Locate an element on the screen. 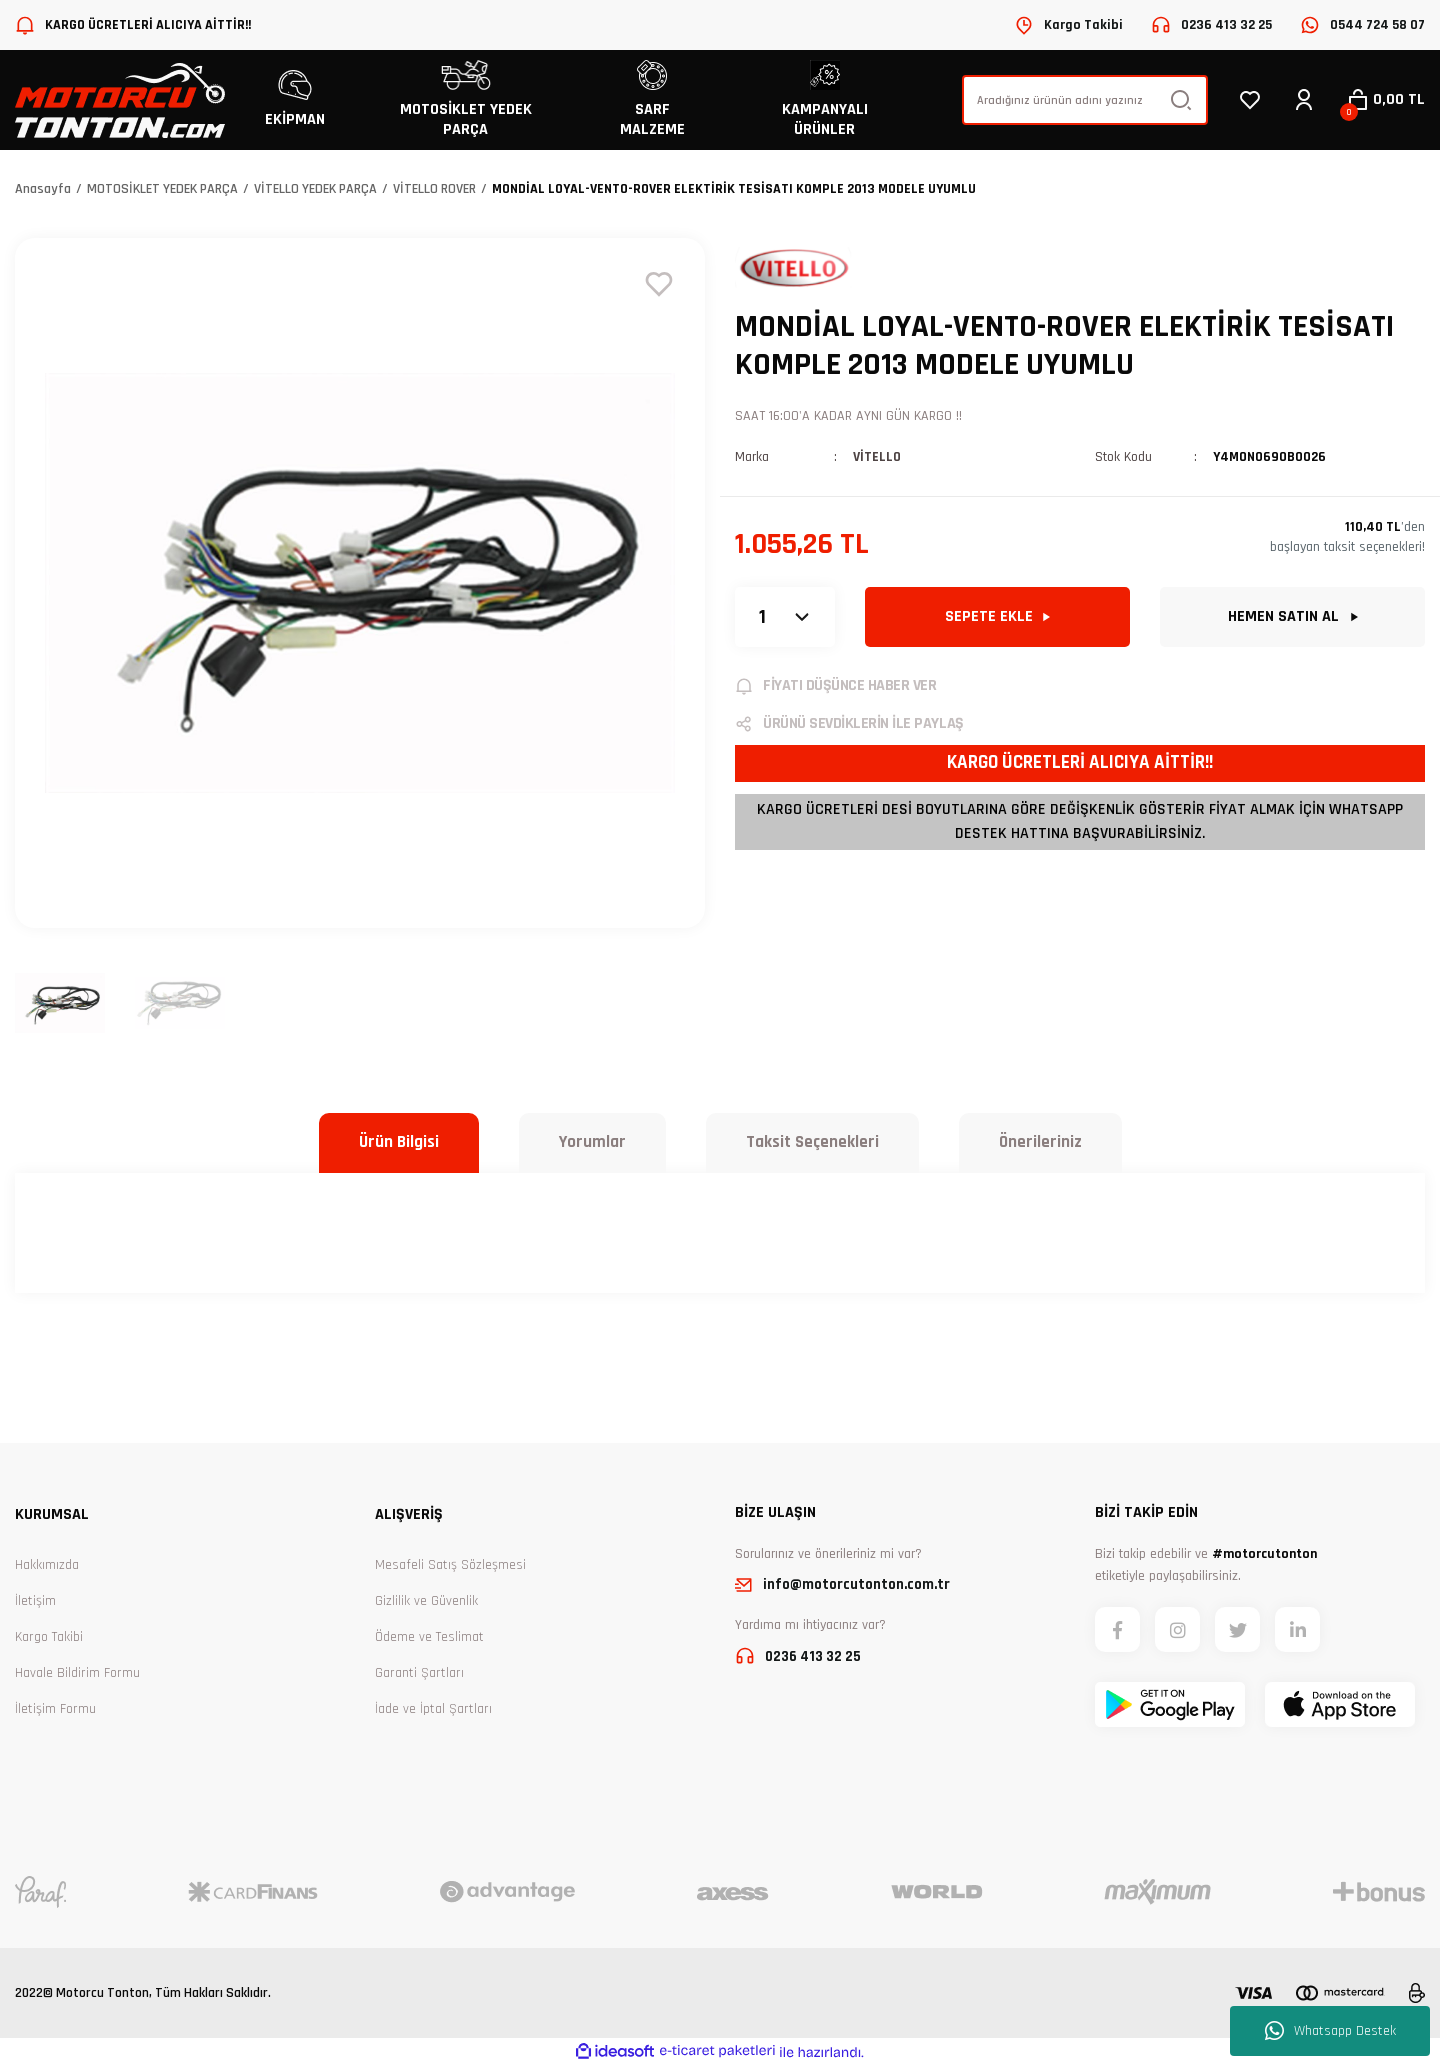 This screenshot has width=1440, height=2066. Gizlilik ve Güvenlik is located at coordinates (426, 1601).